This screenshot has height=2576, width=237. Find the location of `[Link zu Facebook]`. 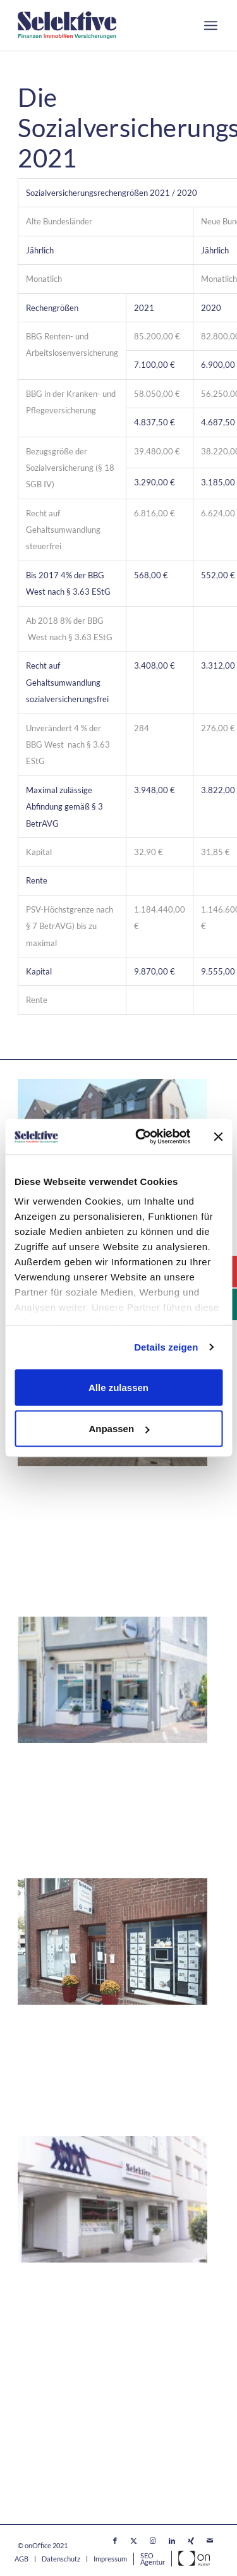

[Link zu Facebook] is located at coordinates (115, 2540).